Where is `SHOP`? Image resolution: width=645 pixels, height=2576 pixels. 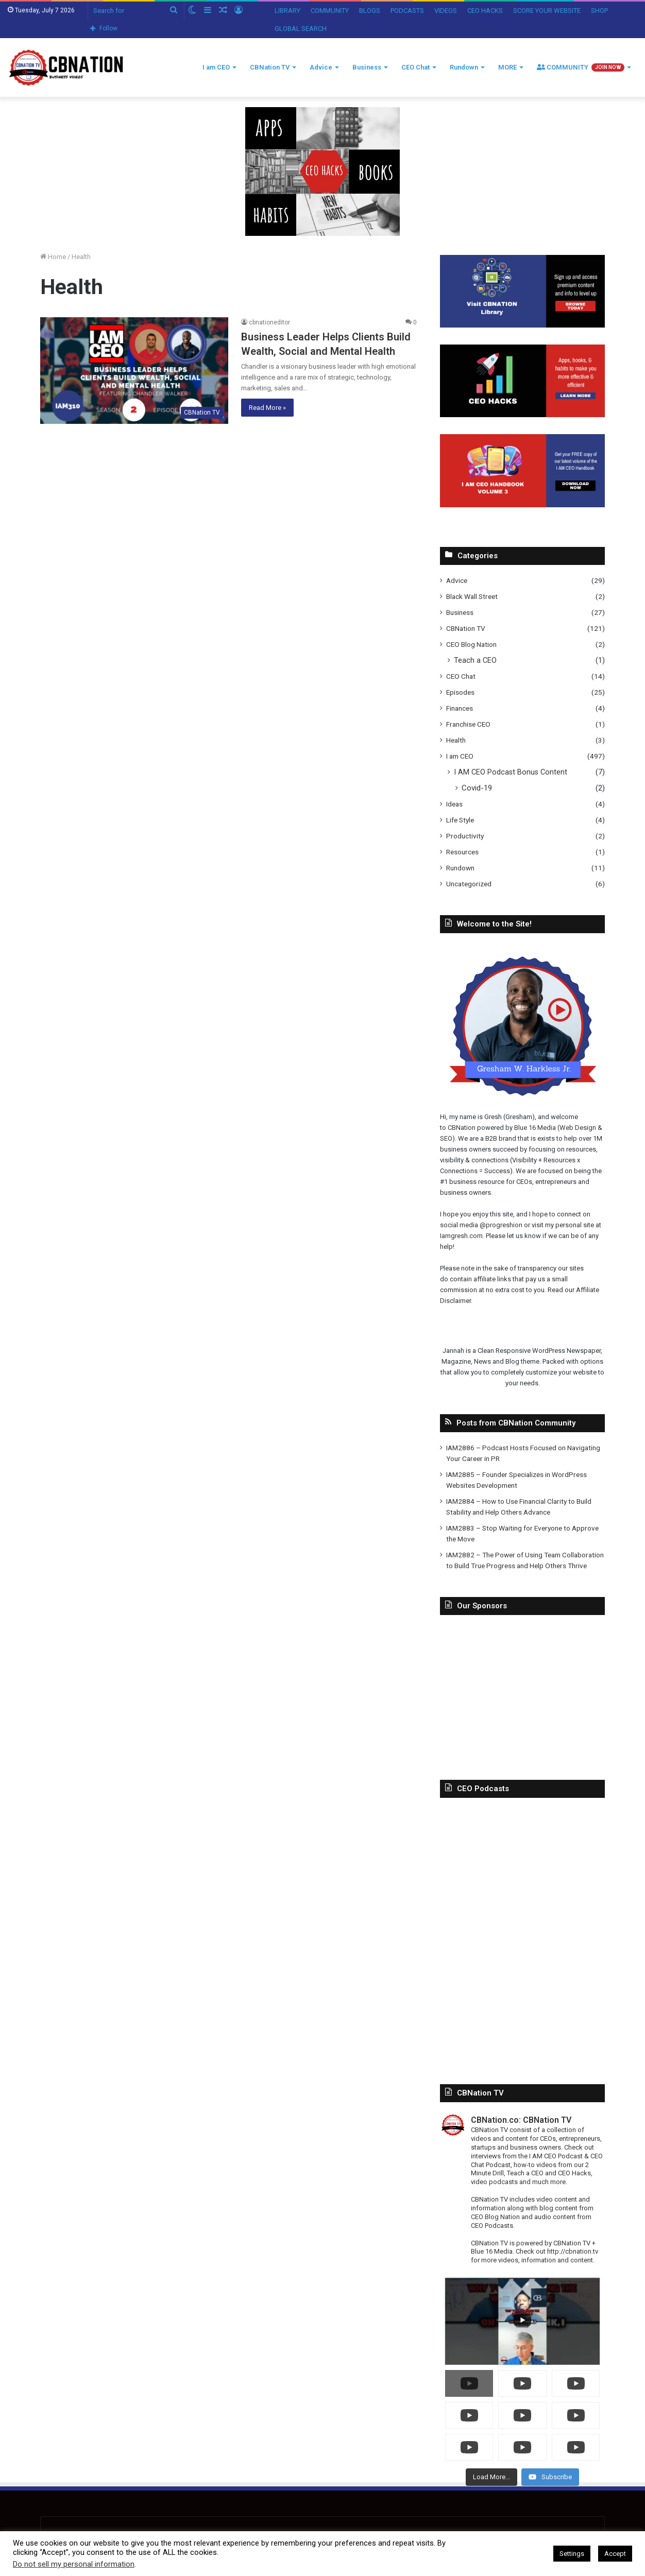
SHOP is located at coordinates (599, 10).